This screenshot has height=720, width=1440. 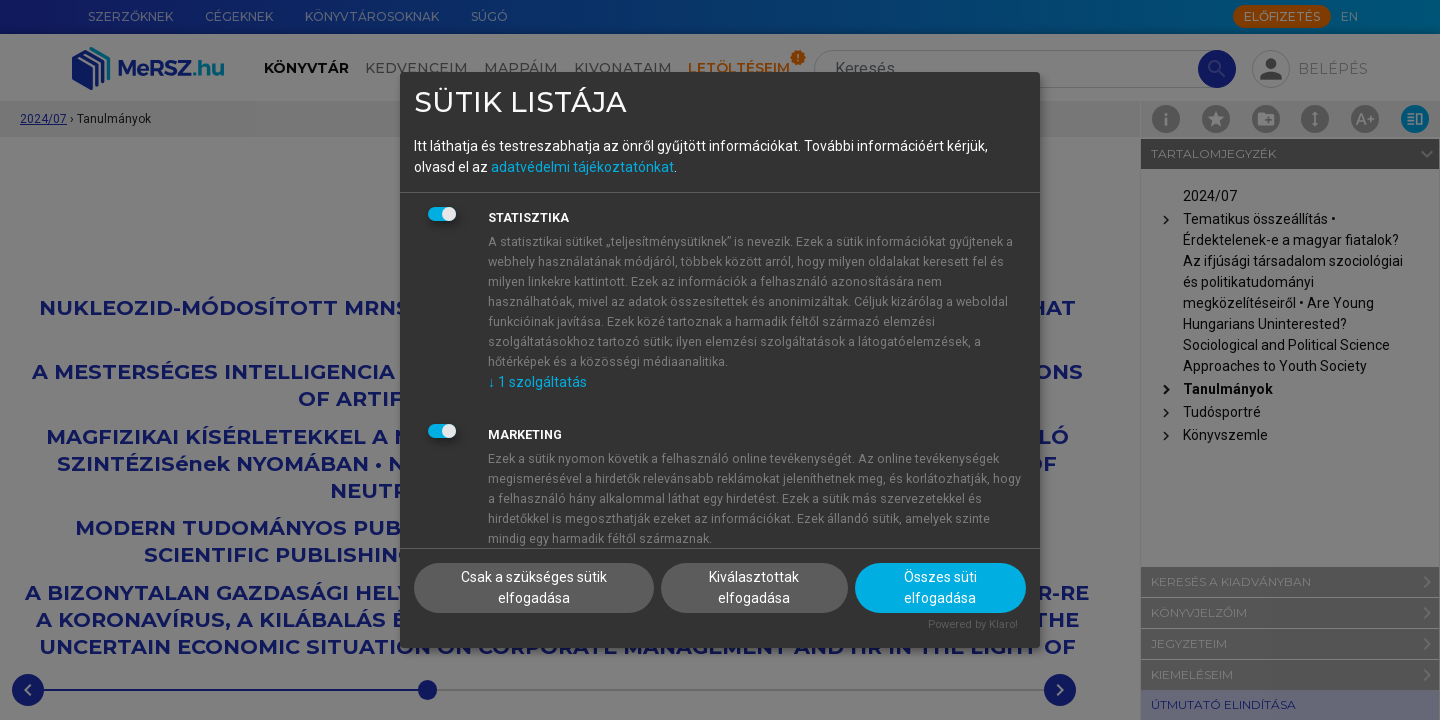 I want to click on adatvédelmi tájékoztatónkat, so click(x=582, y=167).